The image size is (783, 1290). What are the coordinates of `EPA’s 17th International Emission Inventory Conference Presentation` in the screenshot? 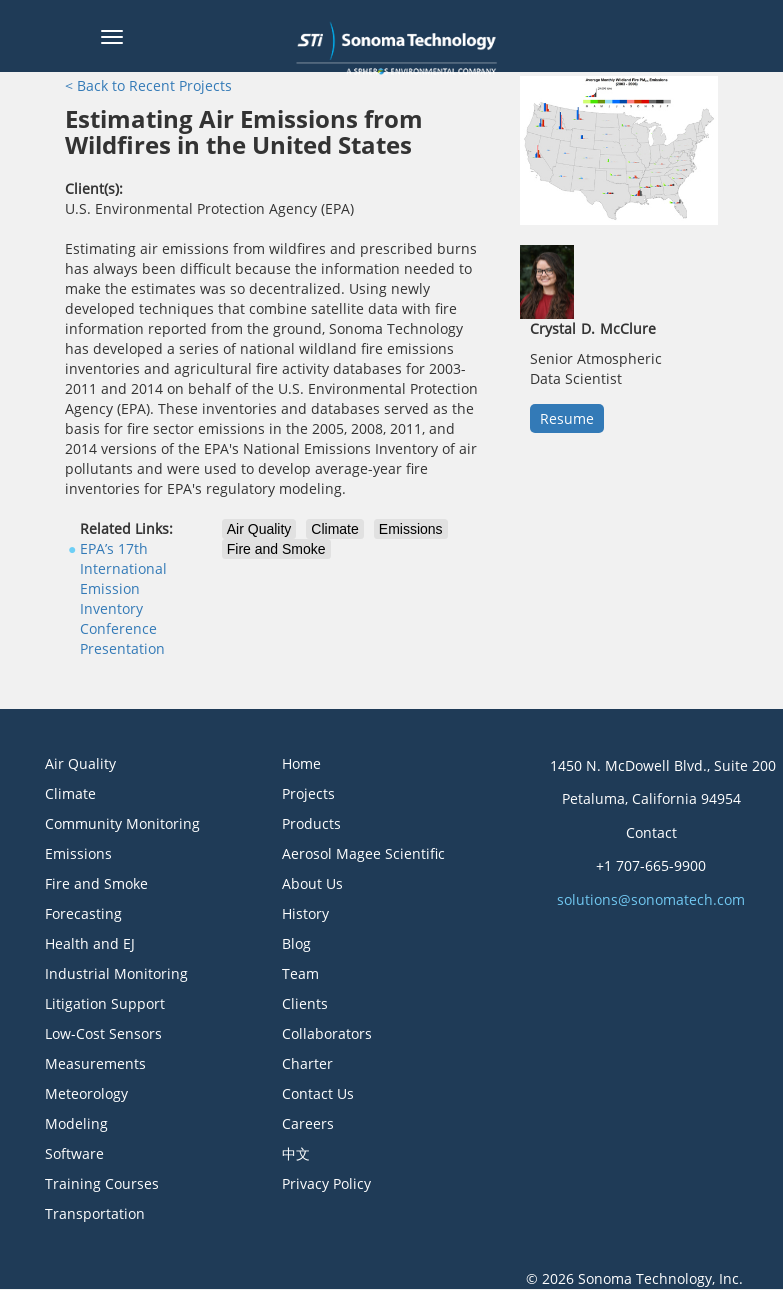 It's located at (123, 598).